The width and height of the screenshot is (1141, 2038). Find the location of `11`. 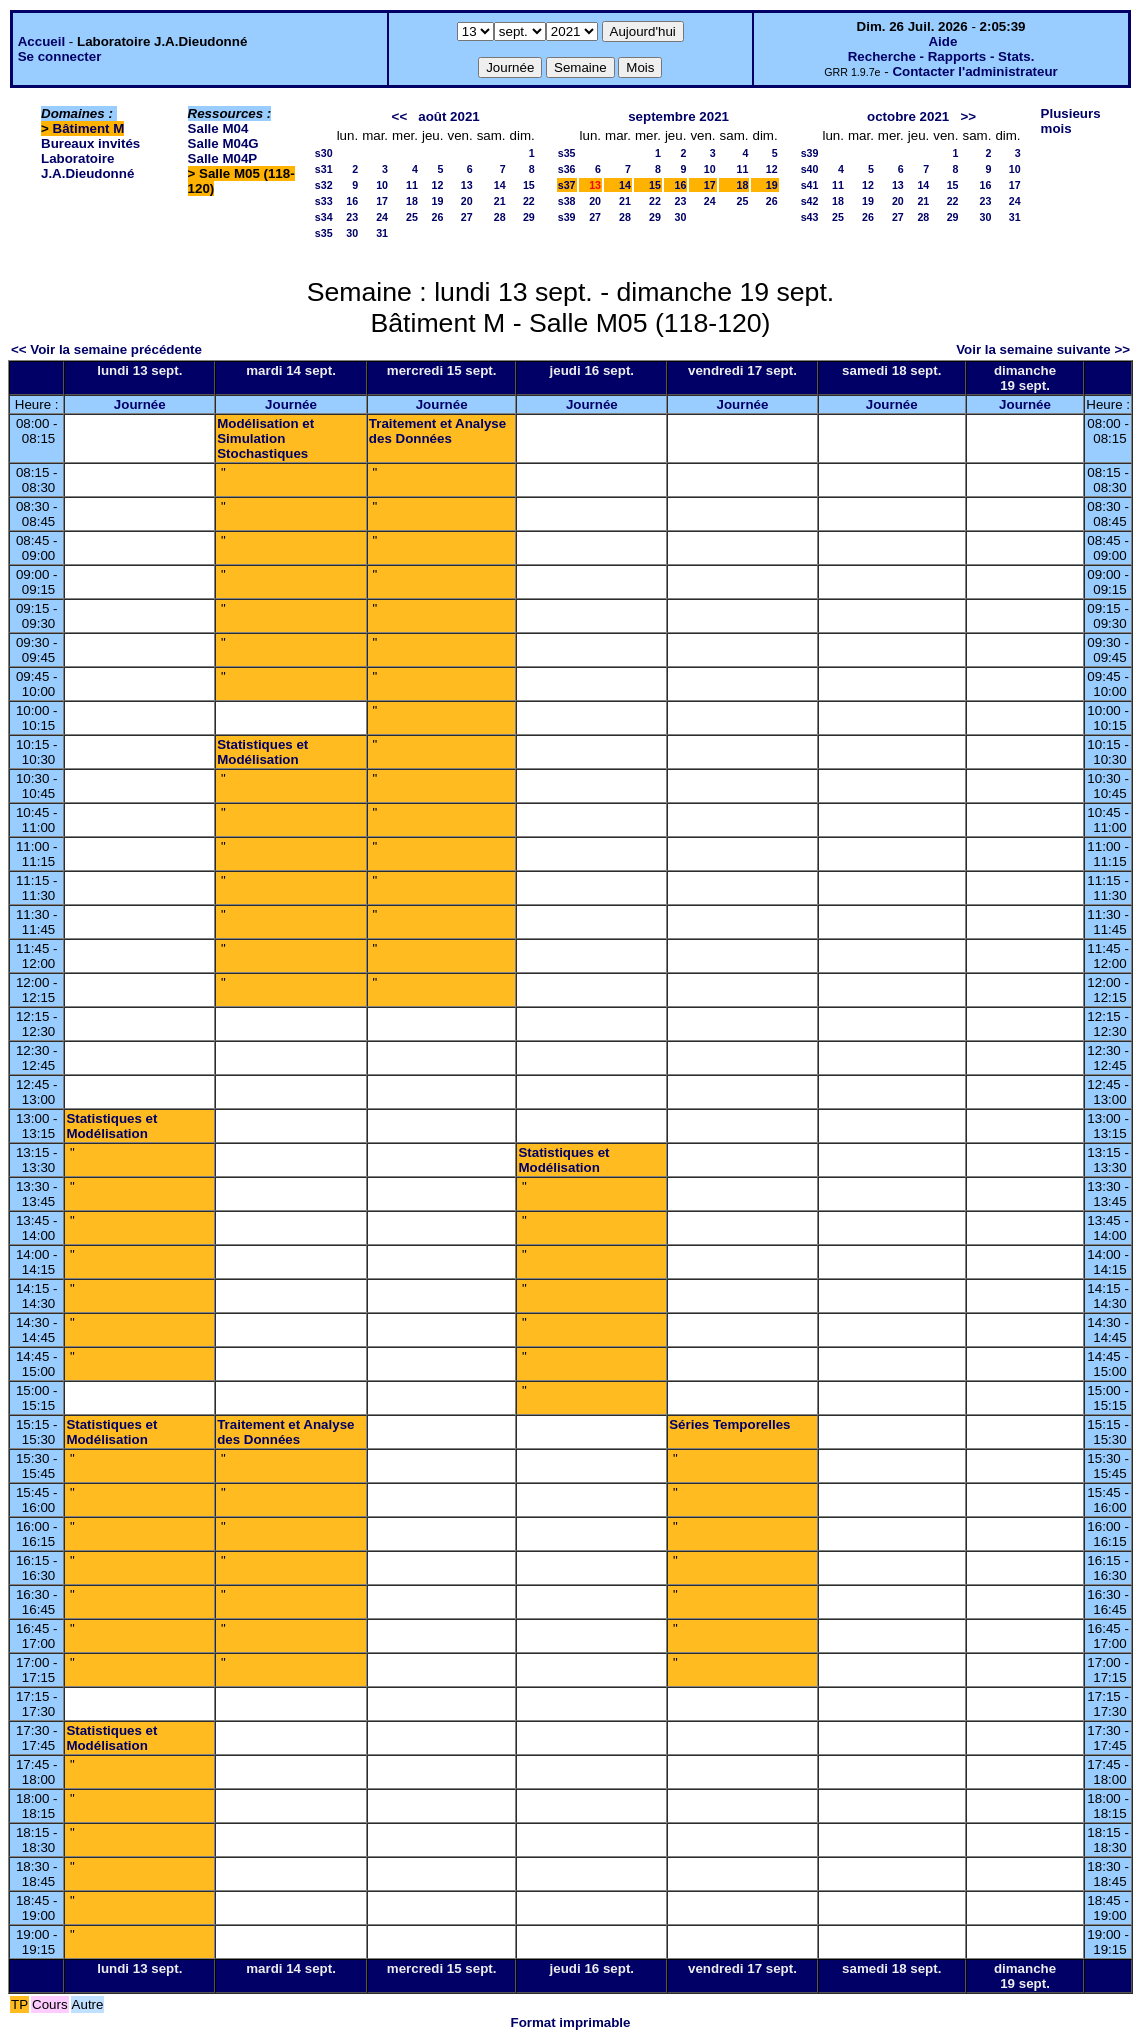

11 is located at coordinates (412, 185).